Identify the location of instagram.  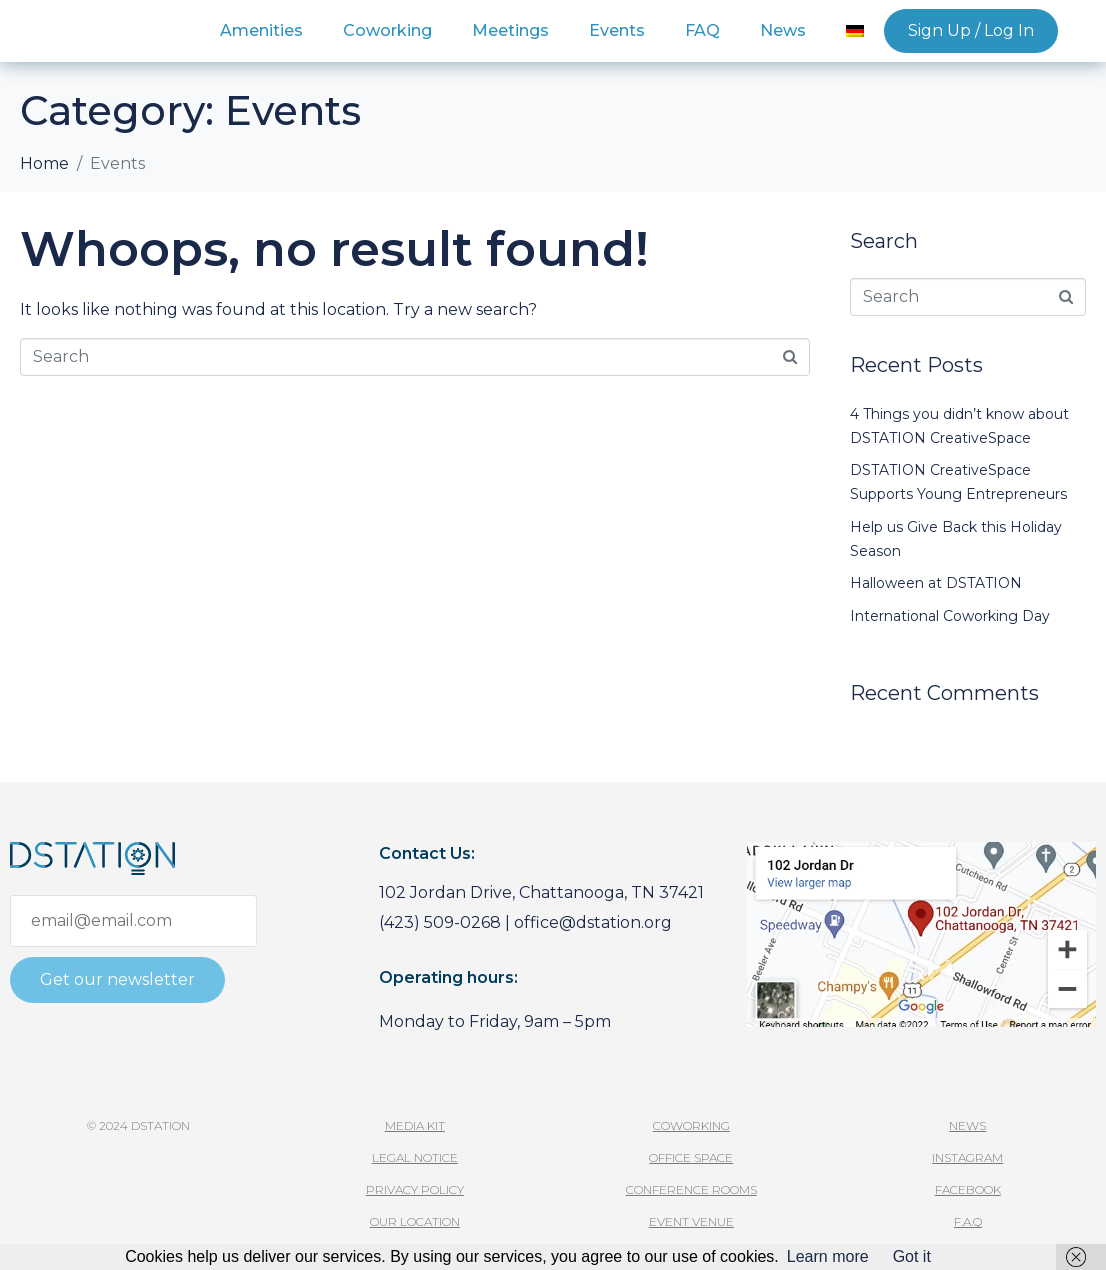
(967, 1157).